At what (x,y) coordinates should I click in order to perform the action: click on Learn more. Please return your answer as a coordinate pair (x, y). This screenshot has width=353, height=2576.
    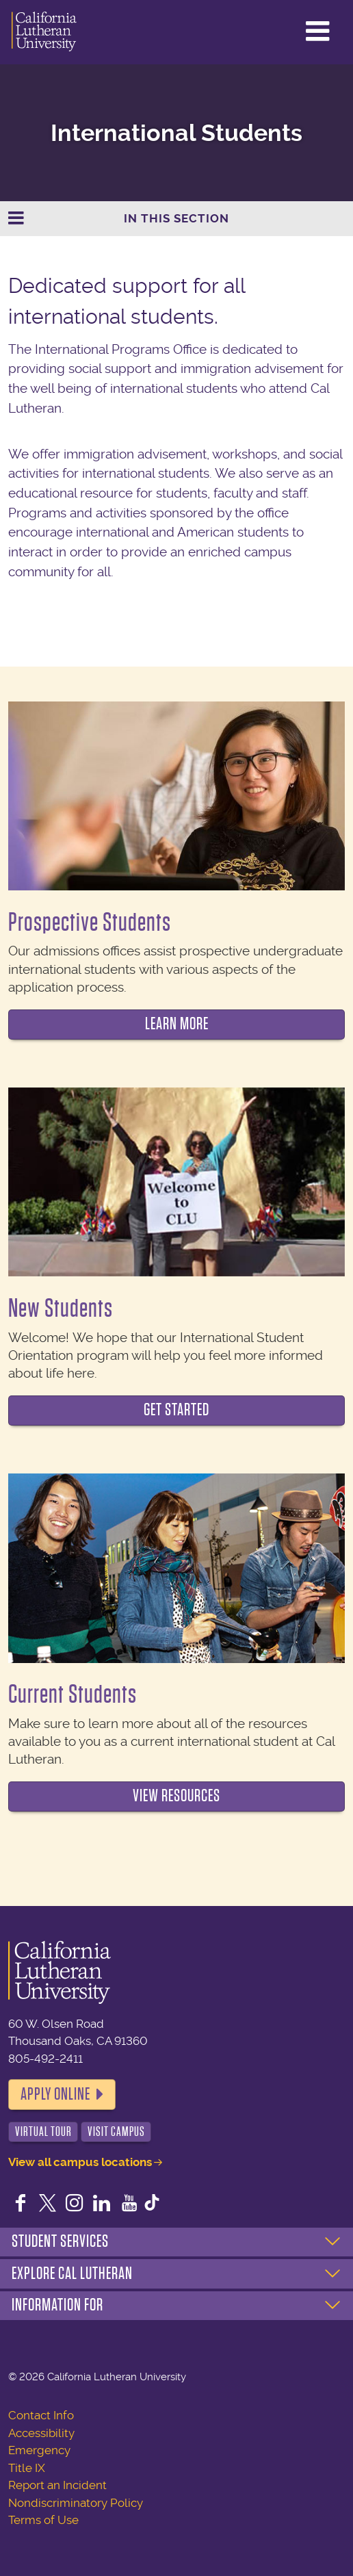
    Looking at the image, I should click on (177, 1023).